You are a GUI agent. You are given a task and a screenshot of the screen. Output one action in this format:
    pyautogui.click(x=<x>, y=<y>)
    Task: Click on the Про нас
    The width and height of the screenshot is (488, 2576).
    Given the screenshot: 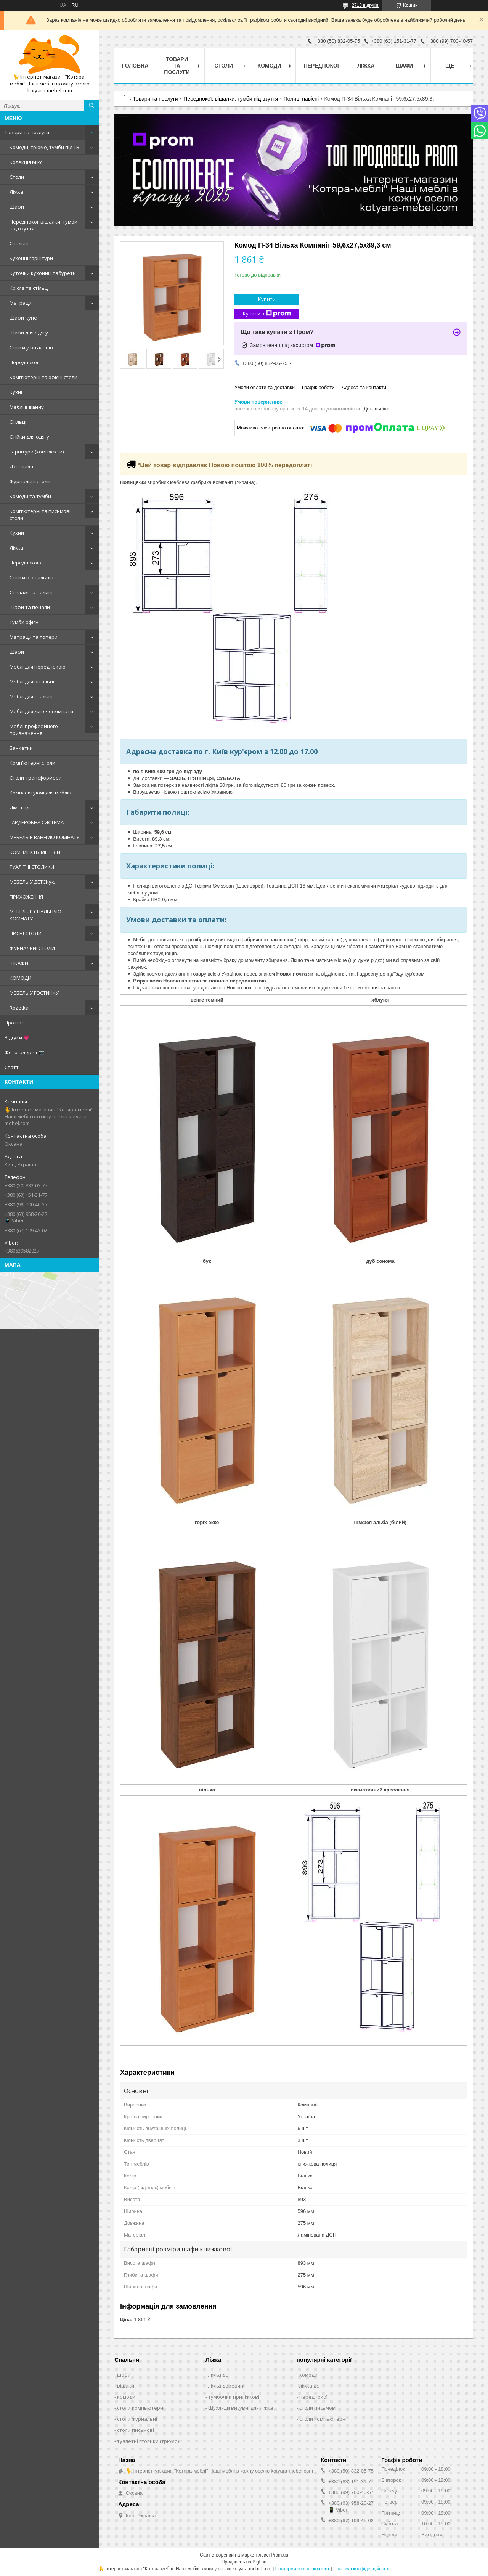 What is the action you would take?
    pyautogui.click(x=14, y=1022)
    